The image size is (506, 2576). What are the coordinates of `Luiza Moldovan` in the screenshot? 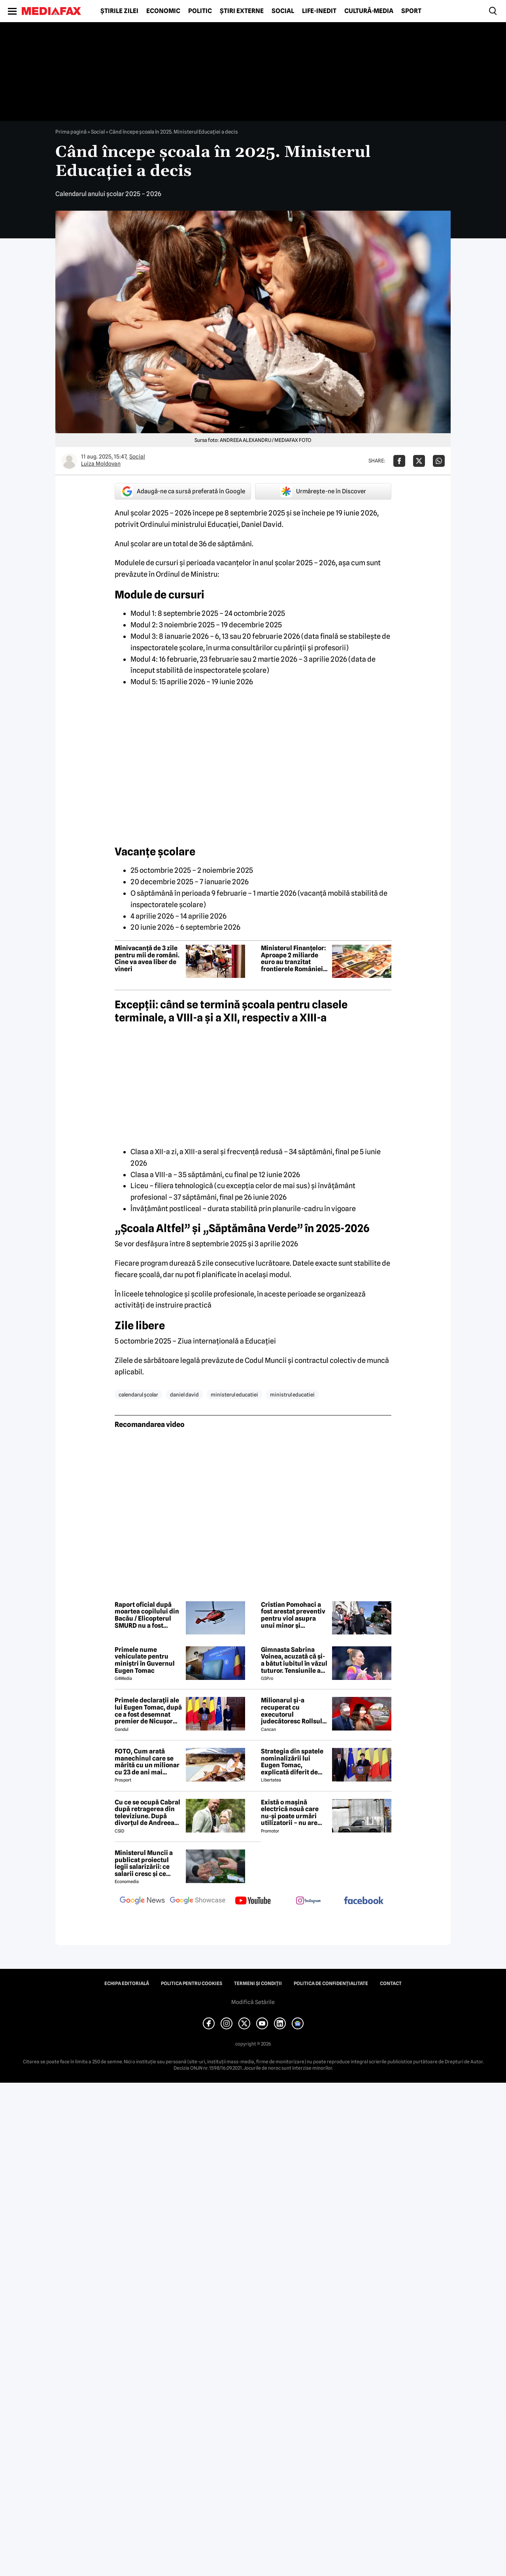 It's located at (101, 463).